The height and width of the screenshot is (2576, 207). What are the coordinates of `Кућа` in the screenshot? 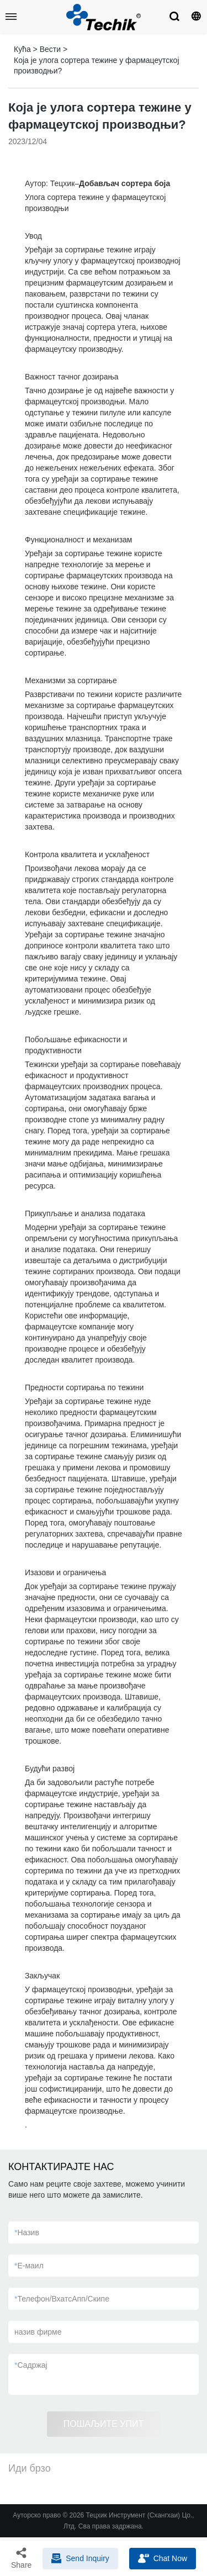 It's located at (22, 49).